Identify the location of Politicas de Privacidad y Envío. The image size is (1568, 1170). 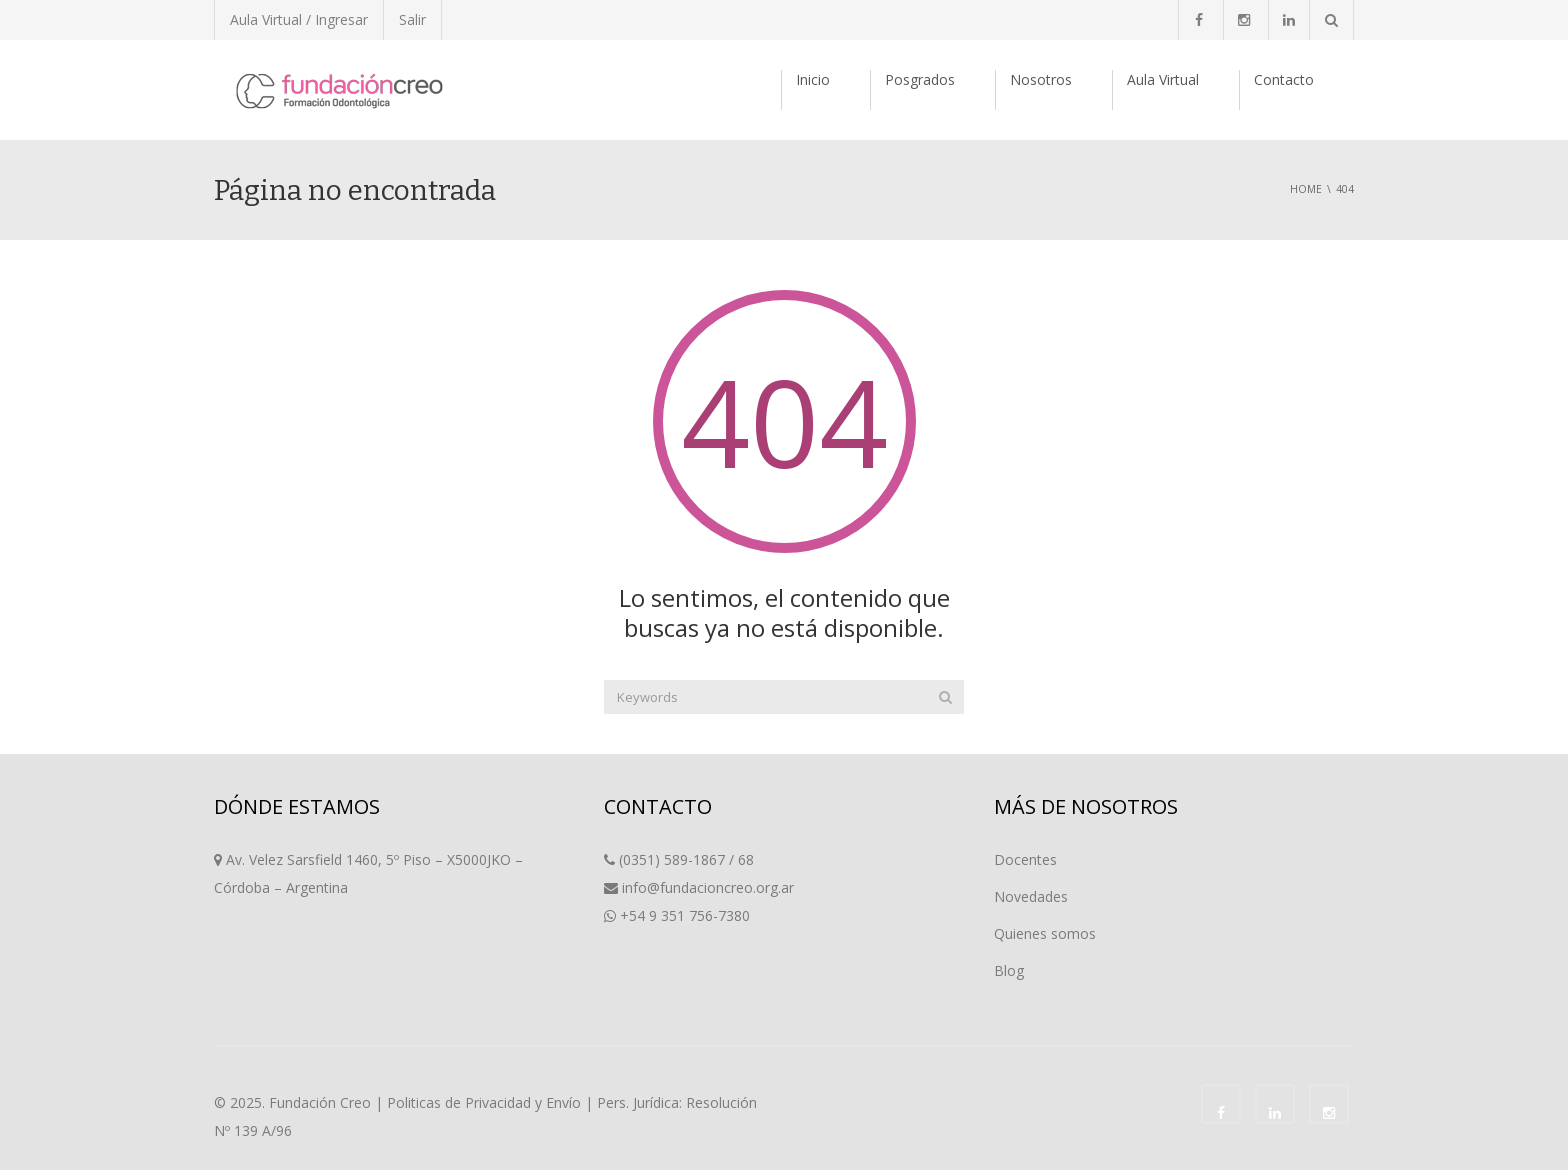
(484, 1102).